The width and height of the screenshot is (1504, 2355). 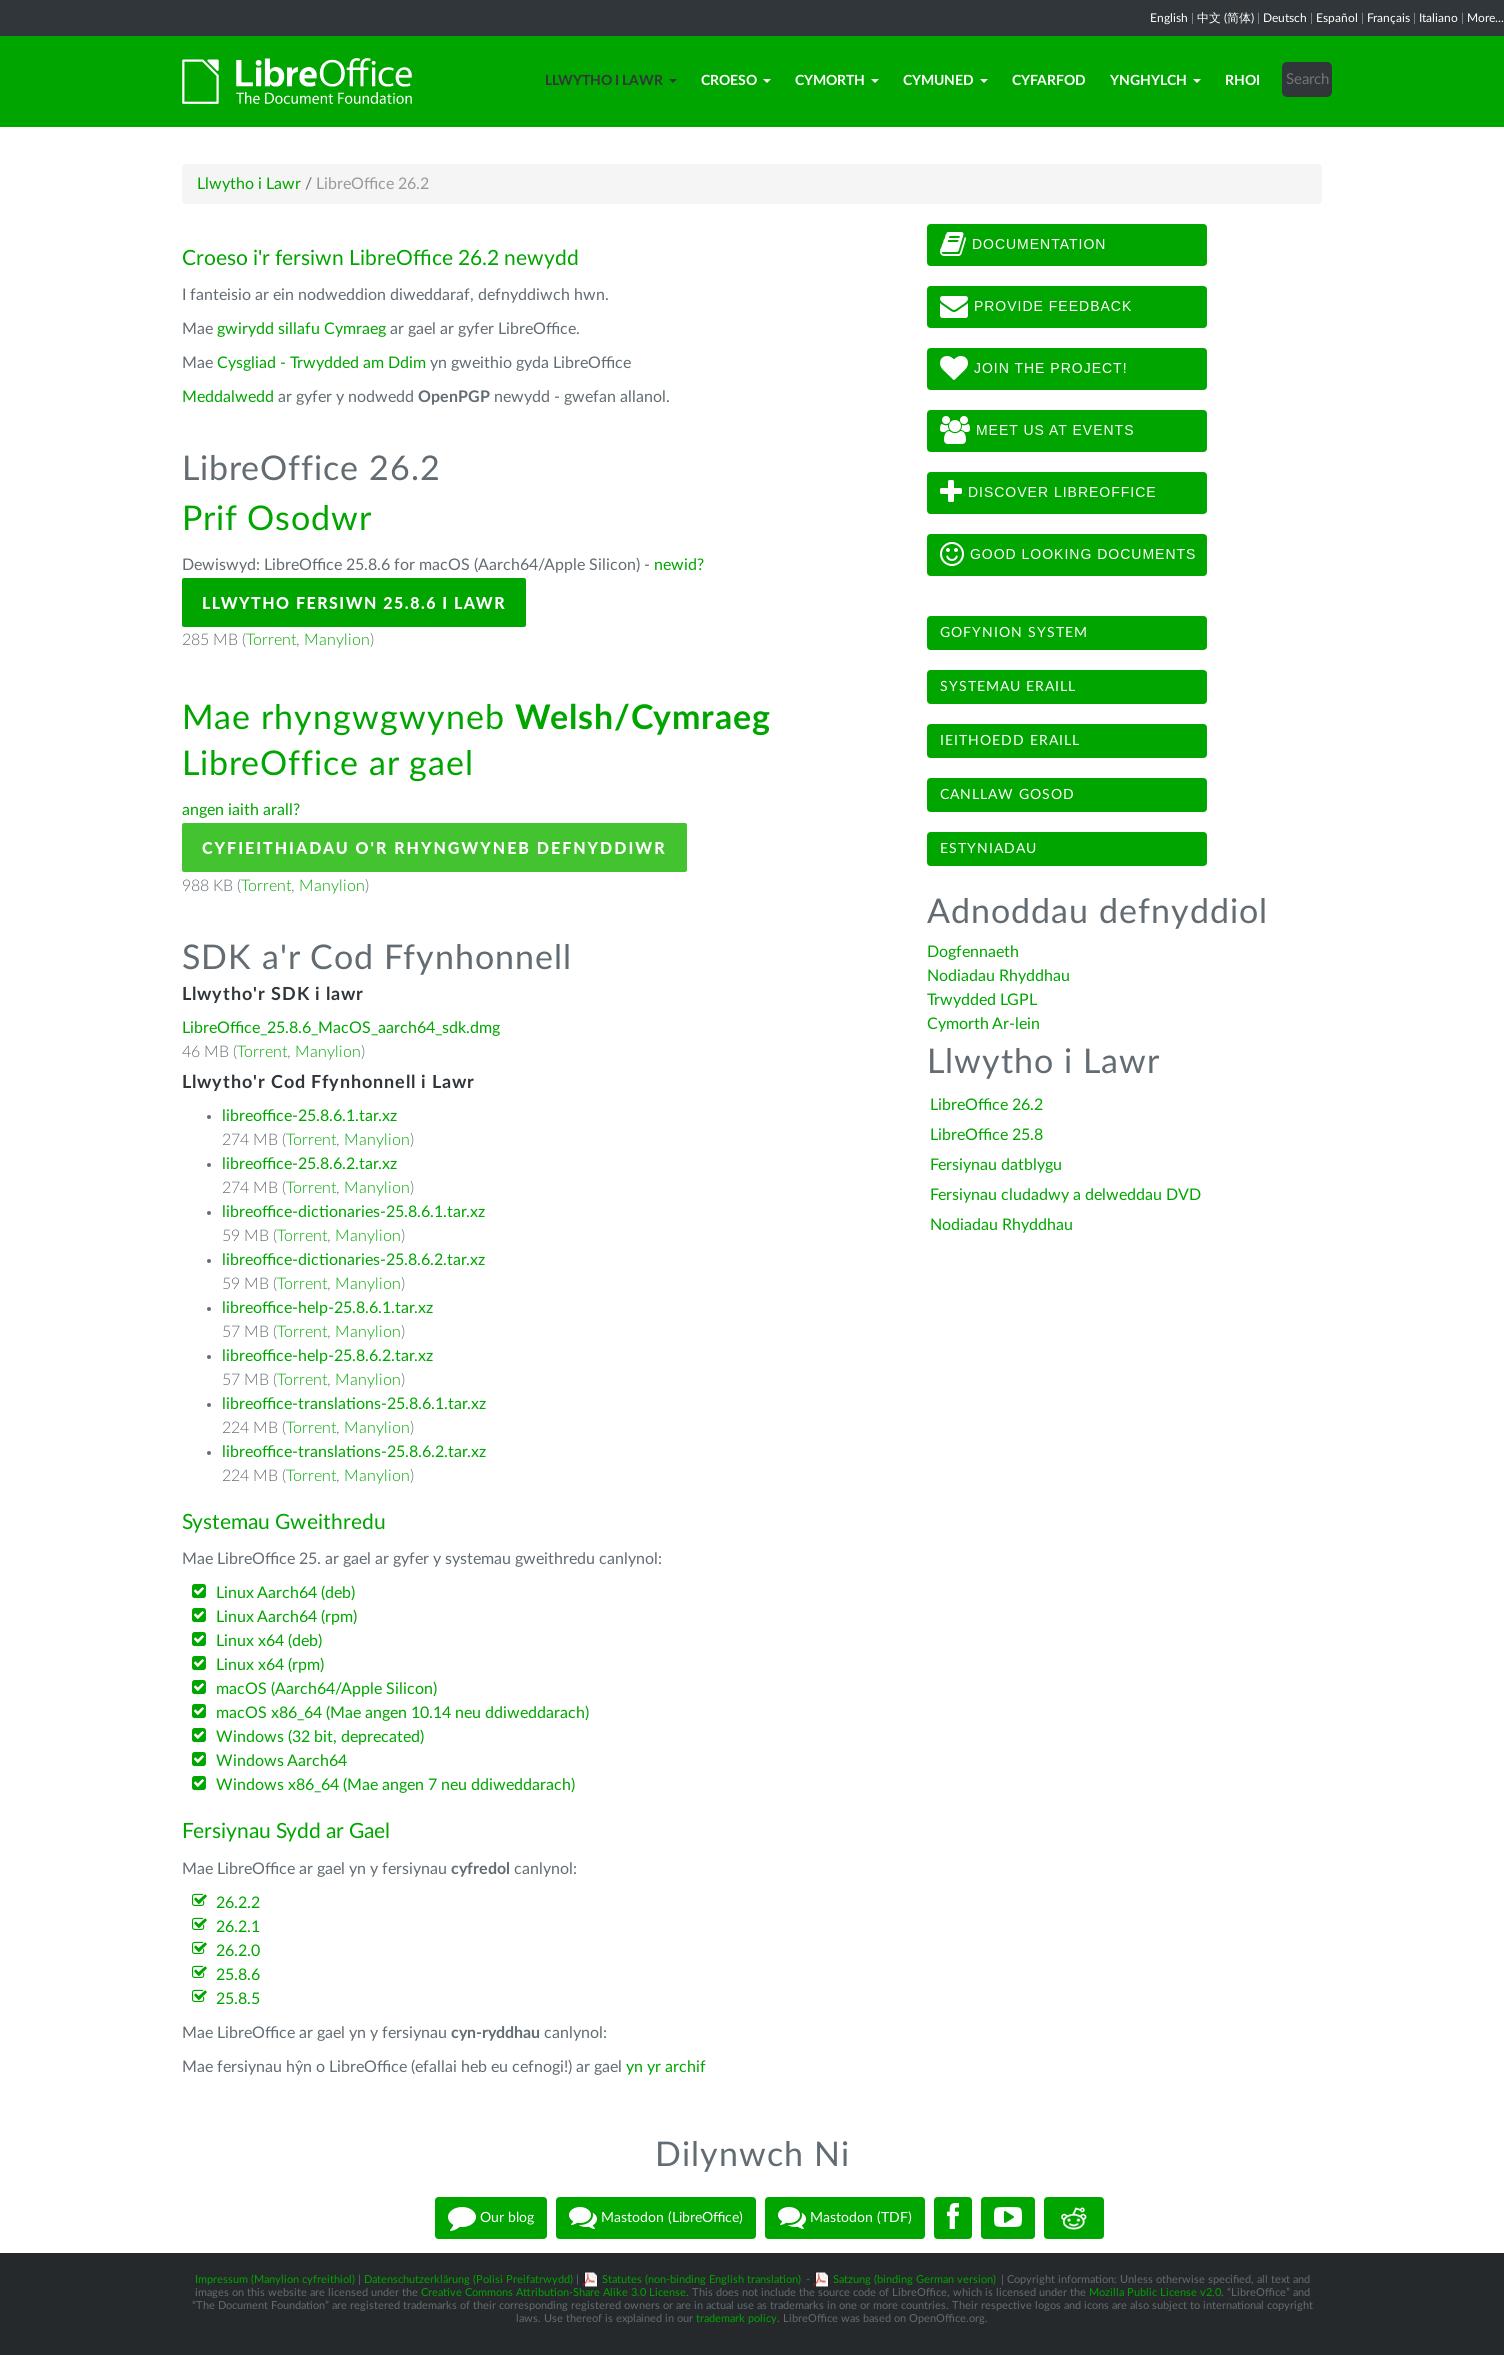 What do you see at coordinates (434, 847) in the screenshot?
I see `Cyfieithiadau o'r Rhyngwyneb Defnyddiwr` at bounding box center [434, 847].